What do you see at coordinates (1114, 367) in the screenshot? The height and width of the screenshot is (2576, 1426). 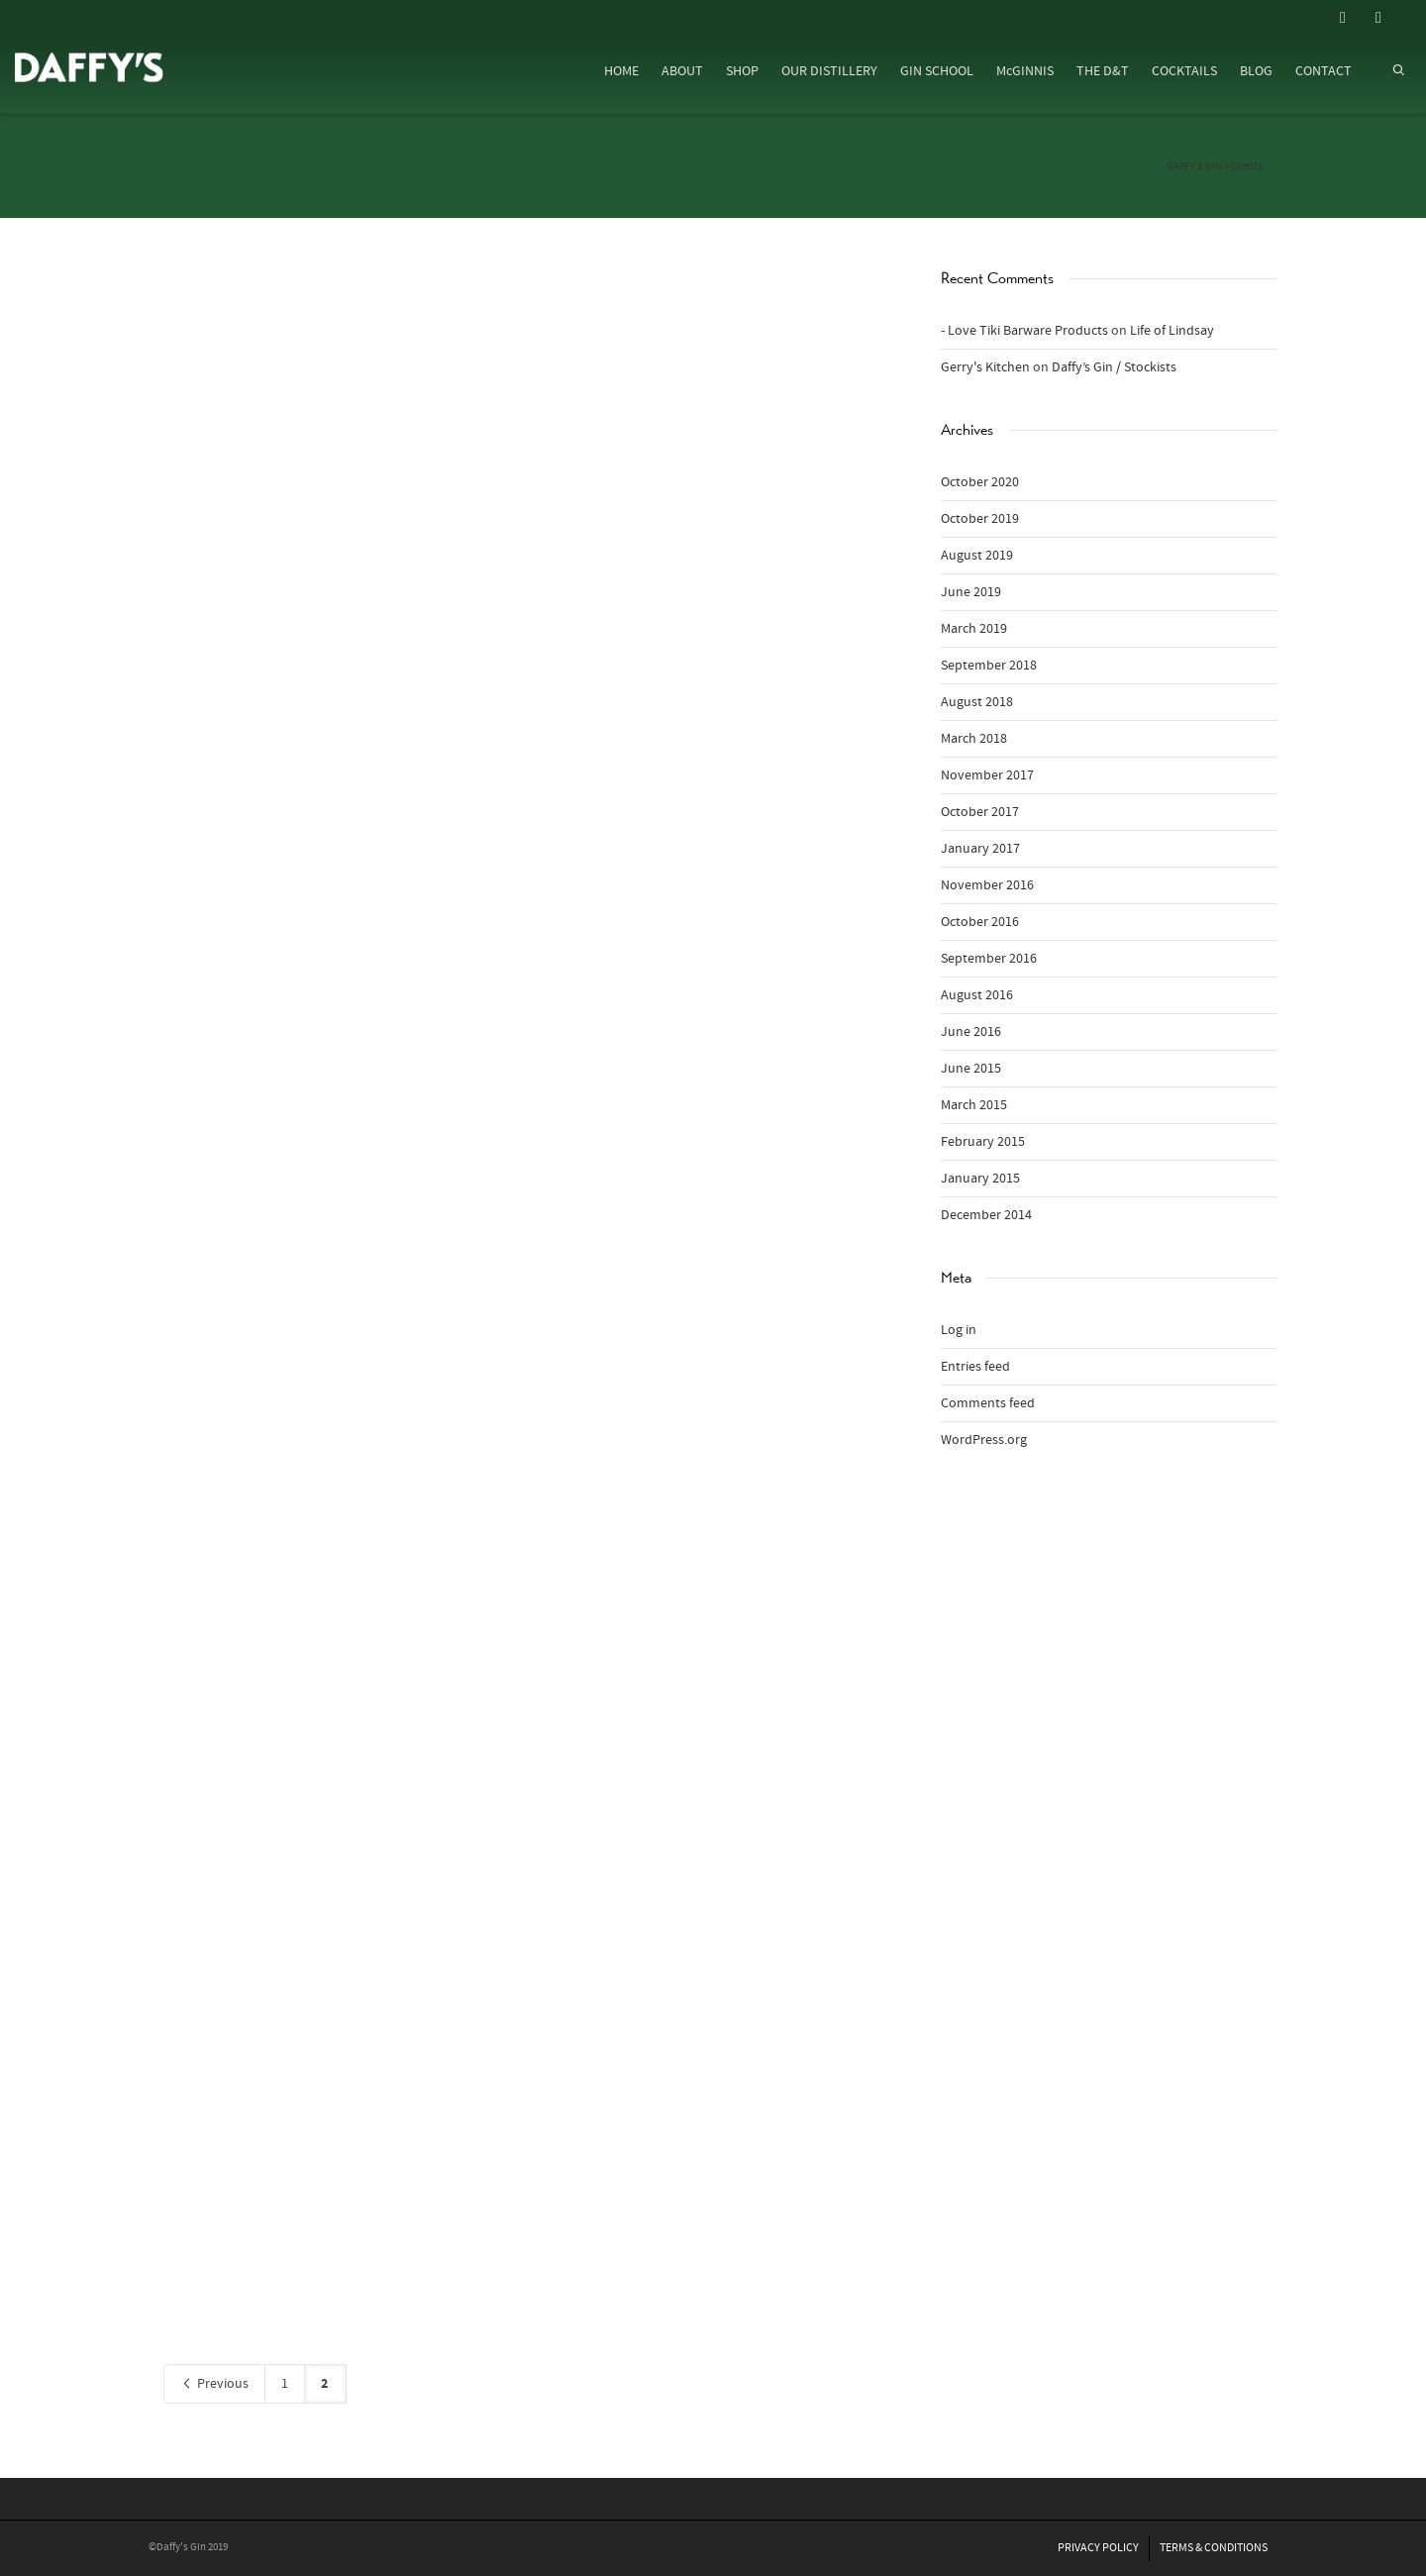 I see `Daffy’s Gin / Stockists` at bounding box center [1114, 367].